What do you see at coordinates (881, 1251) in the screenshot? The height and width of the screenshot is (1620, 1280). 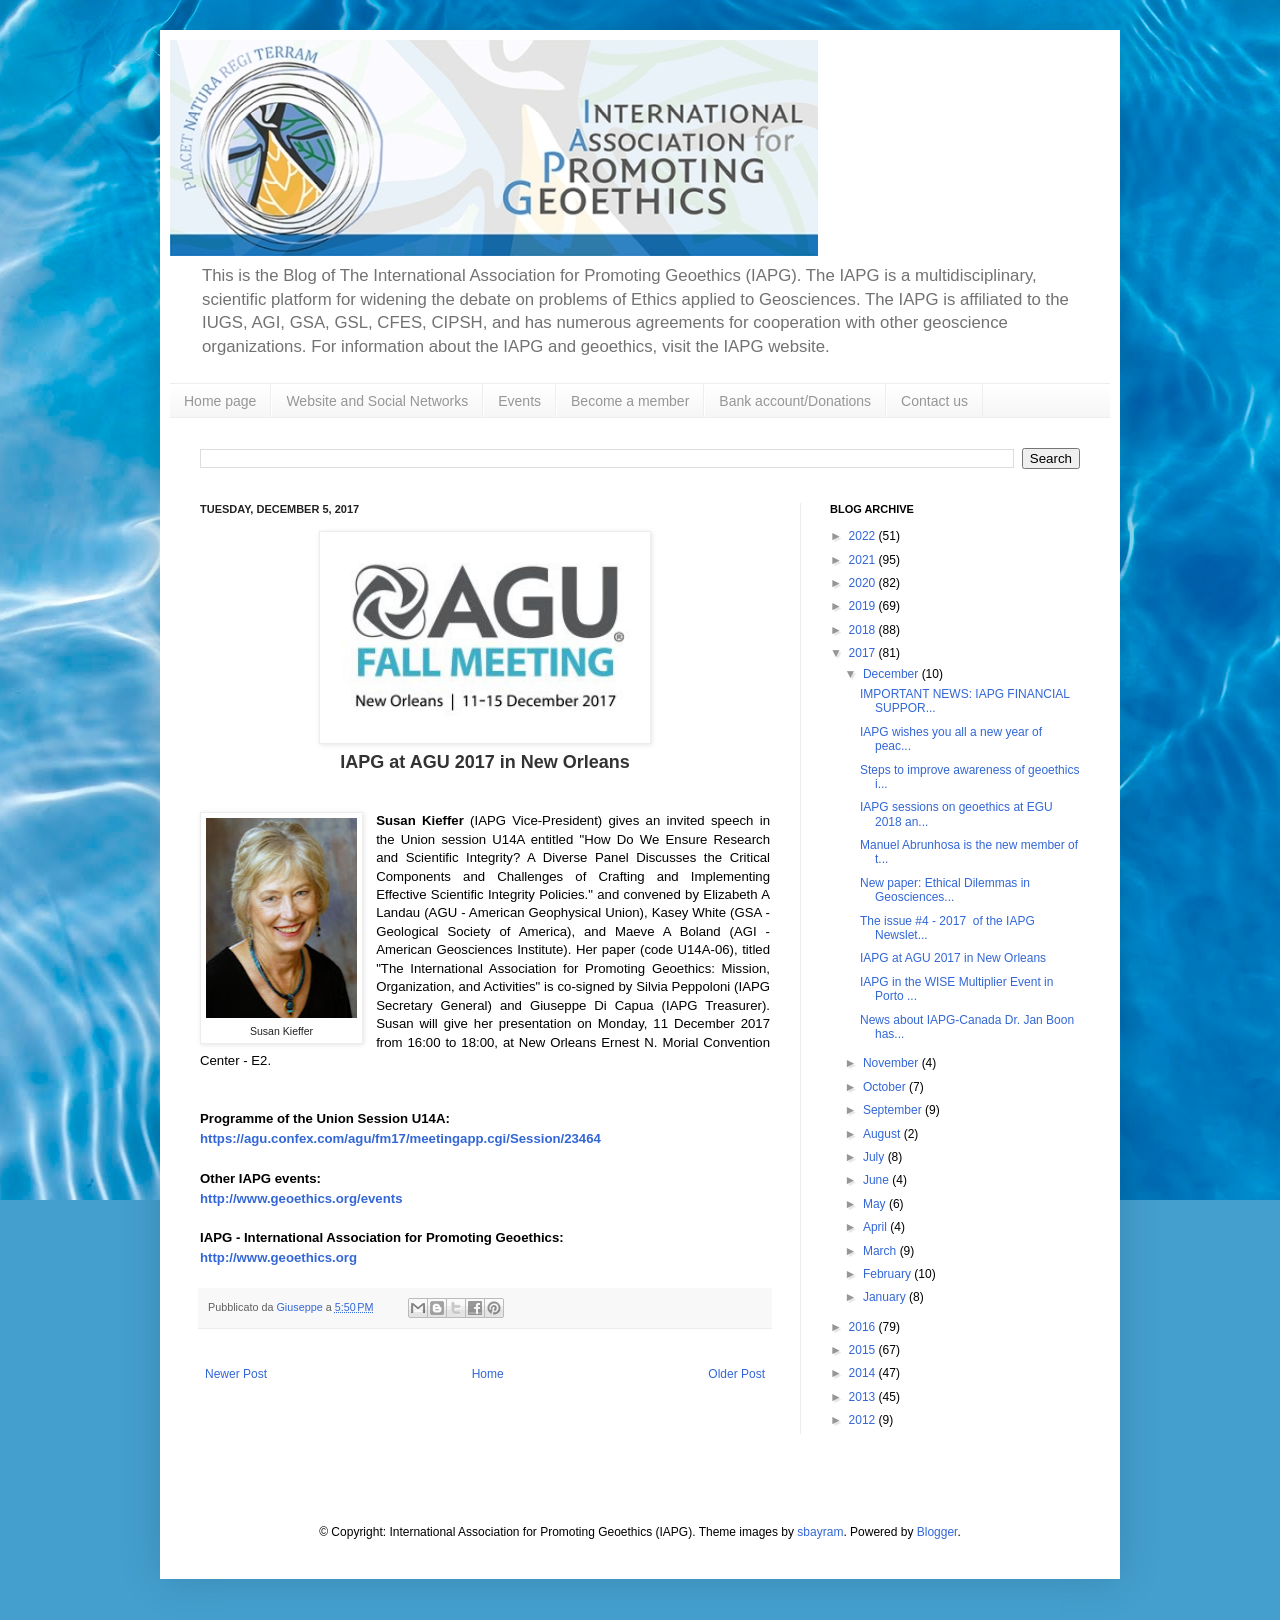 I see `March` at bounding box center [881, 1251].